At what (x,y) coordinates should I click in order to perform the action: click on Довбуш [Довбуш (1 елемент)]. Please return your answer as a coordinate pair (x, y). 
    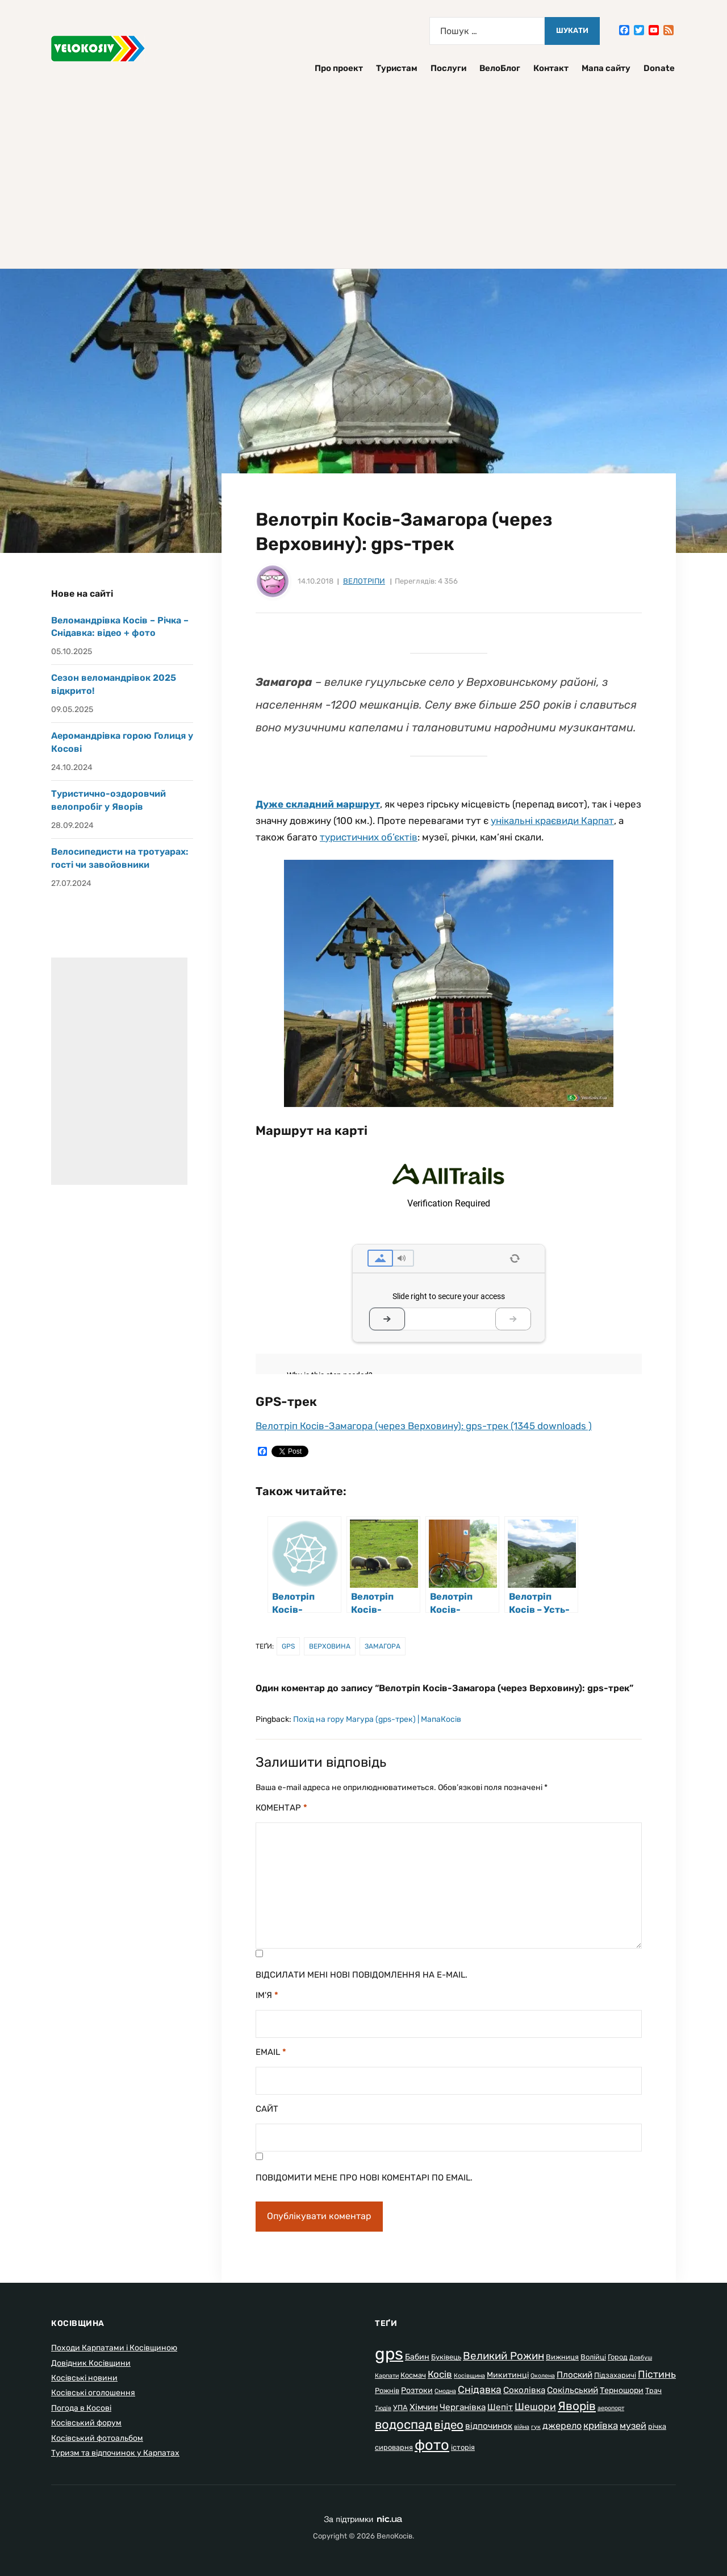
    Looking at the image, I should click on (640, 2357).